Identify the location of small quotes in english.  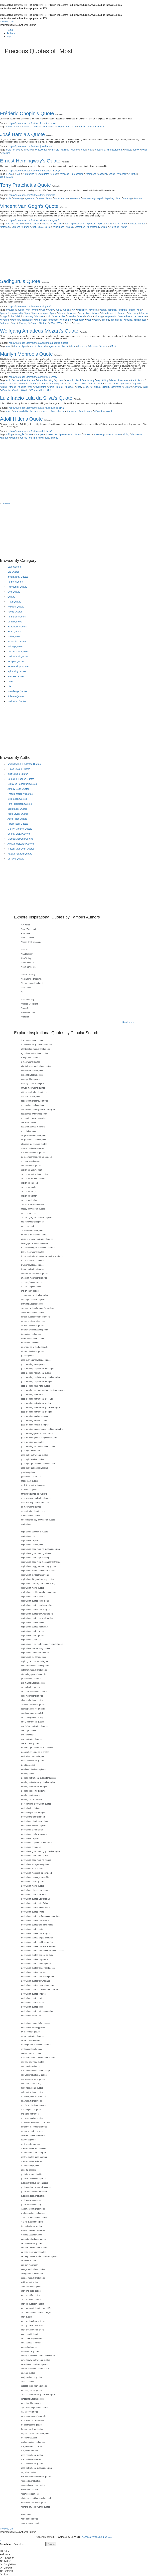
(31, 2343).